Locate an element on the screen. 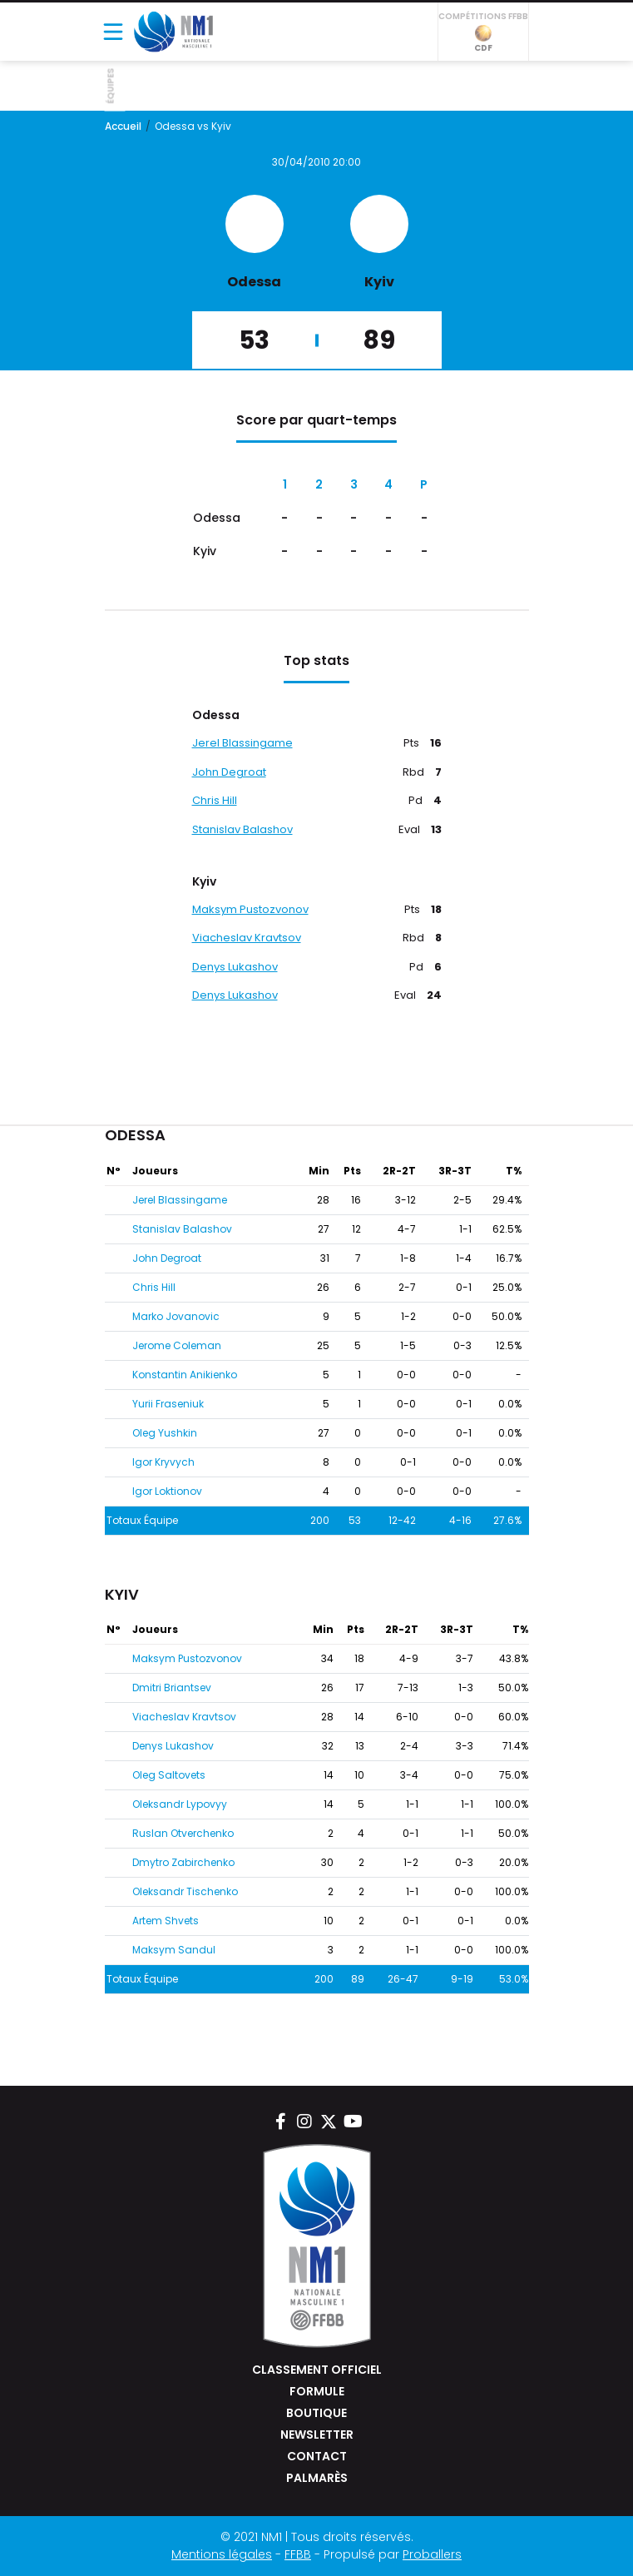 This screenshot has width=633, height=2576. Mentions légales is located at coordinates (221, 2554).